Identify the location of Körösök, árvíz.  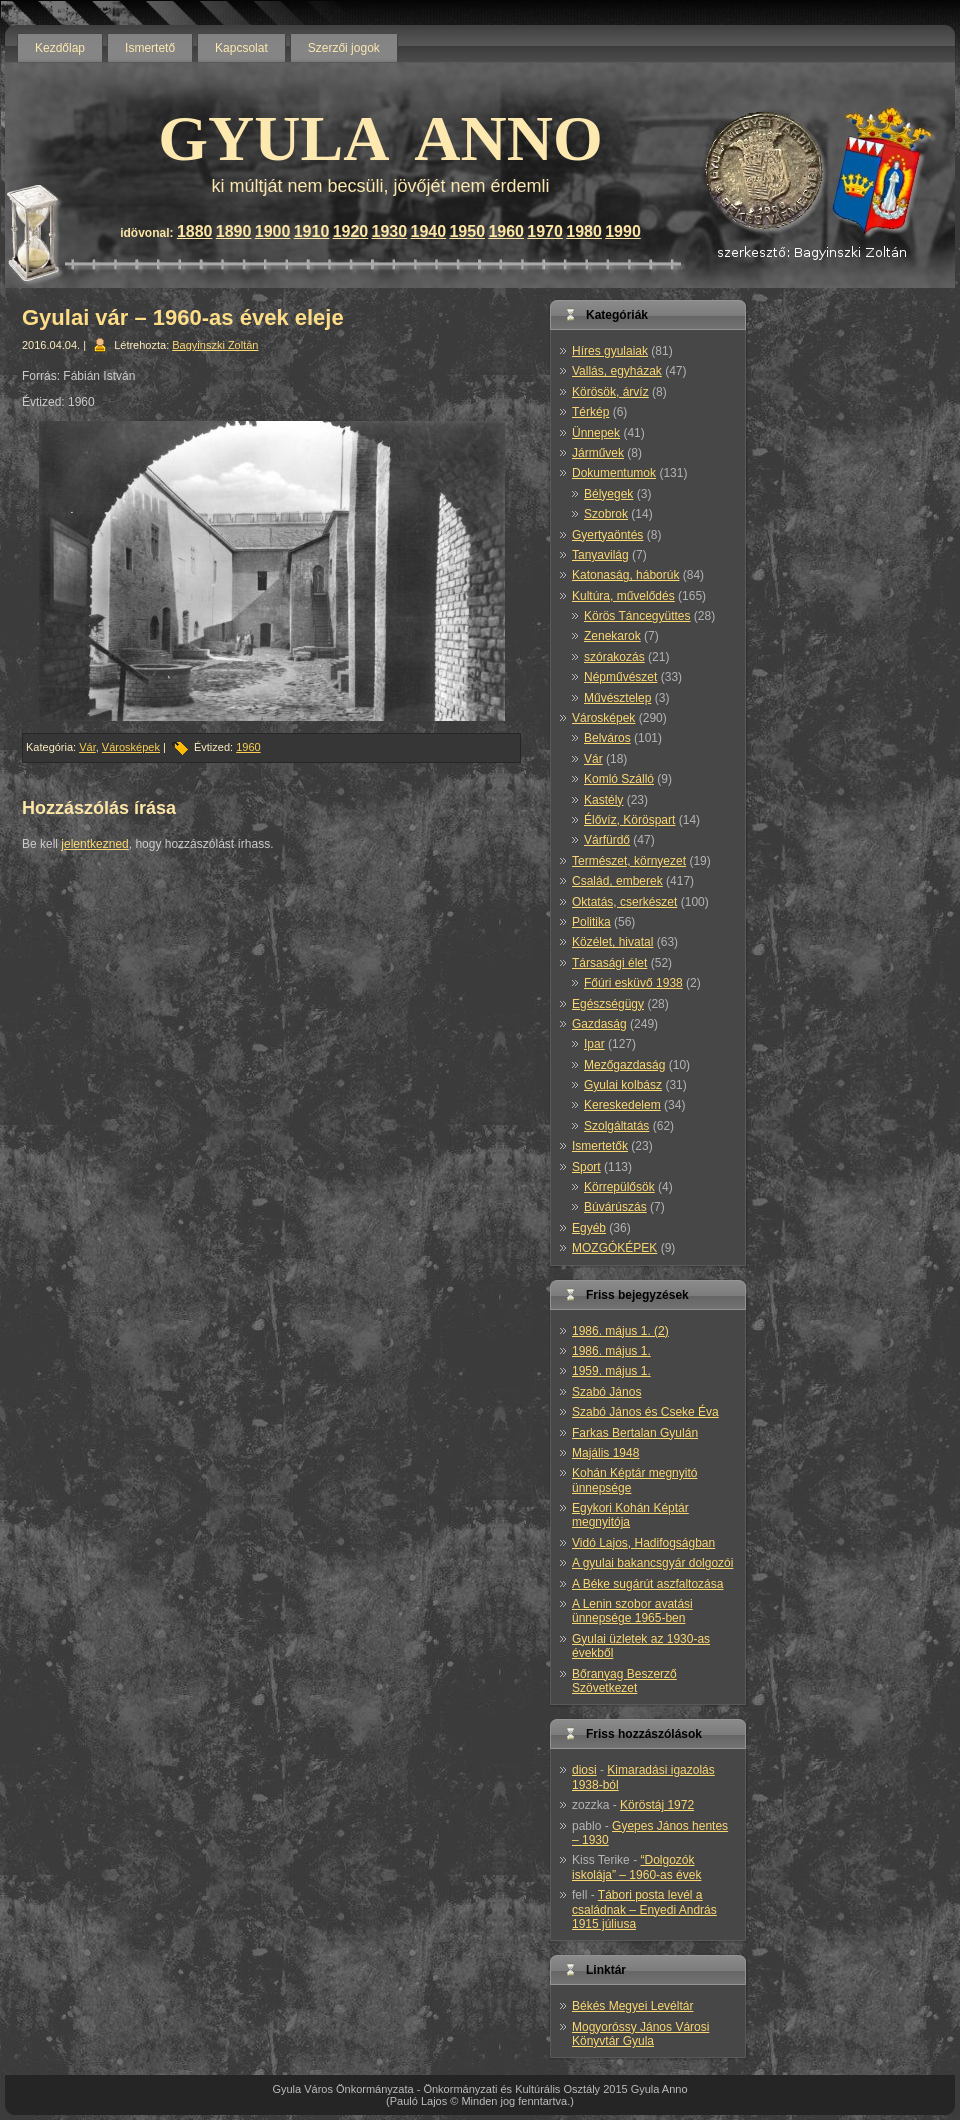
(610, 392).